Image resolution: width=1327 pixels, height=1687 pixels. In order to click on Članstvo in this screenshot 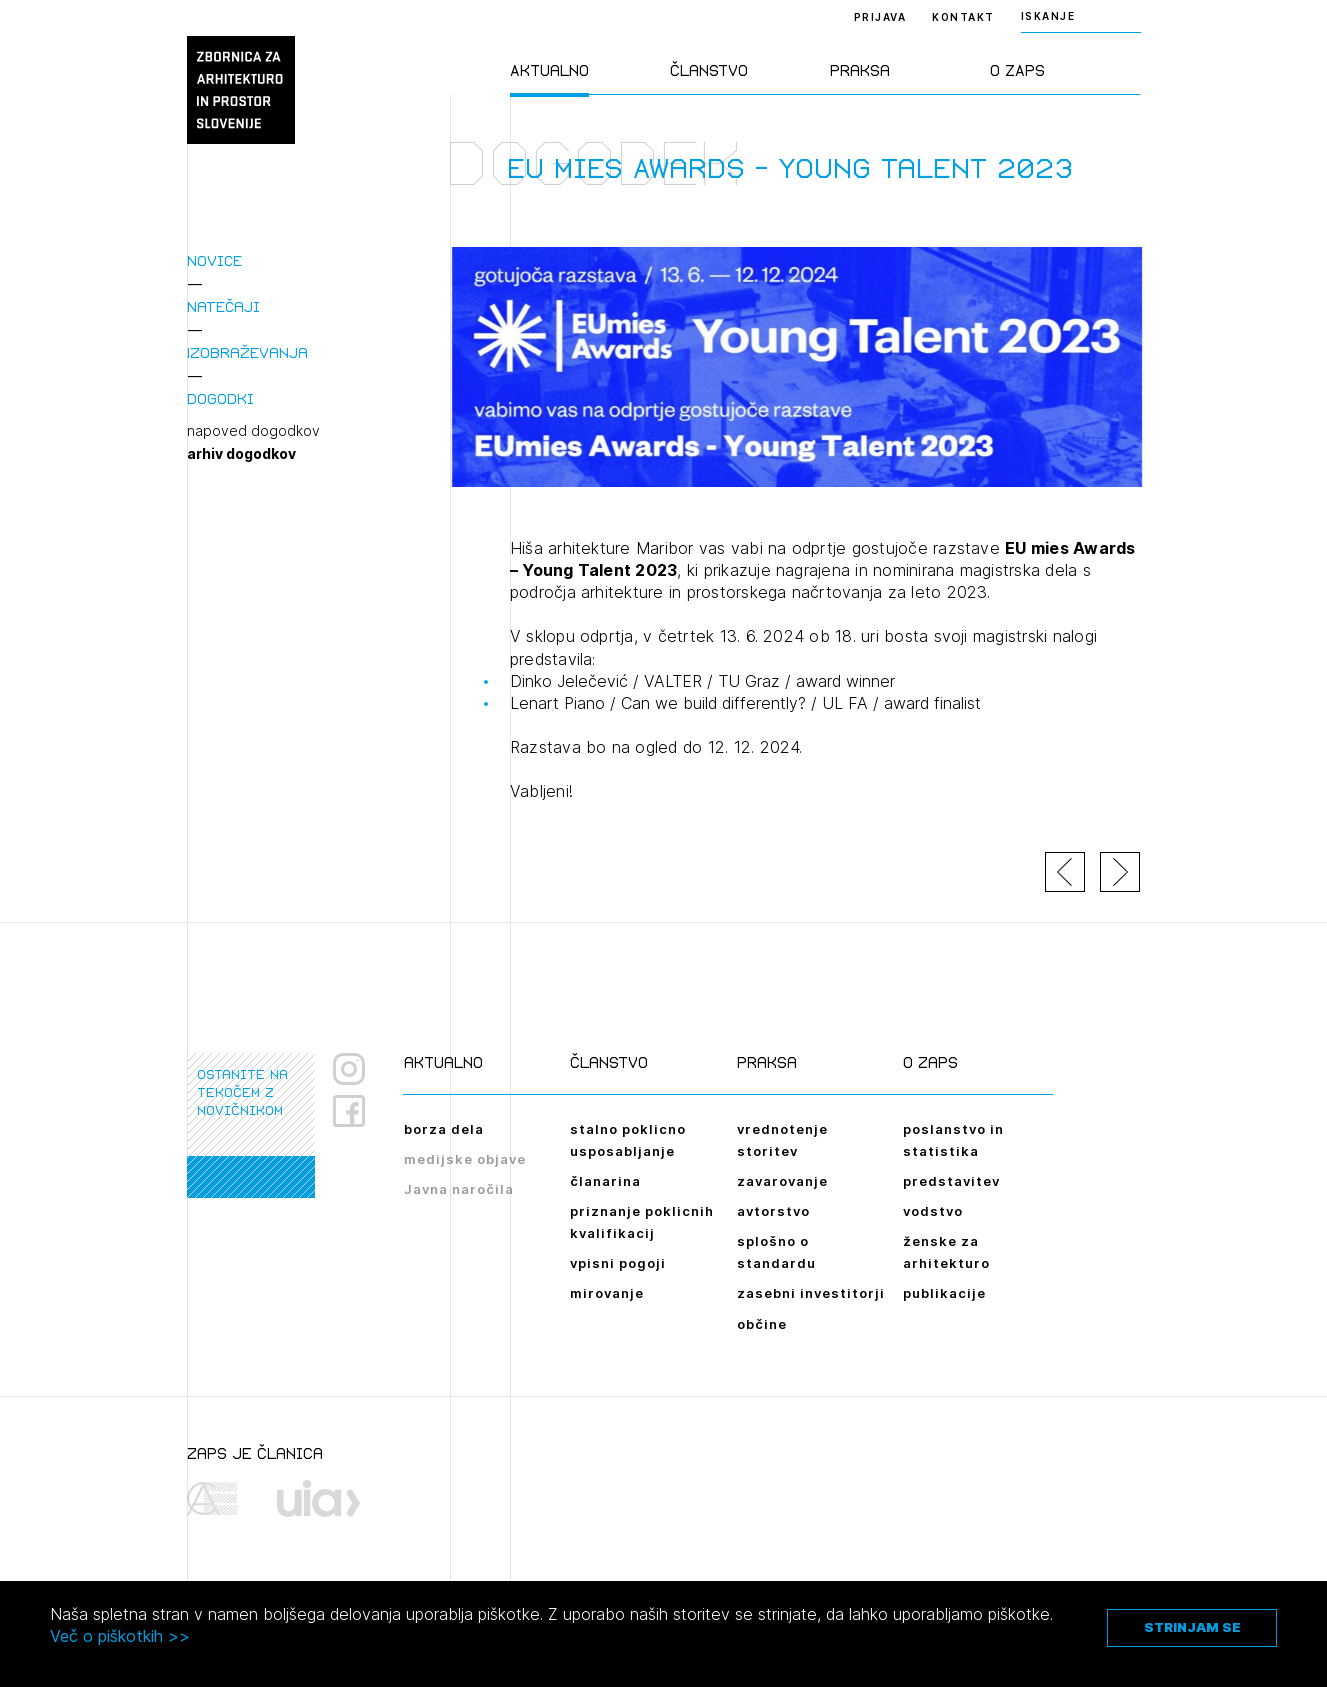, I will do `click(709, 70)`.